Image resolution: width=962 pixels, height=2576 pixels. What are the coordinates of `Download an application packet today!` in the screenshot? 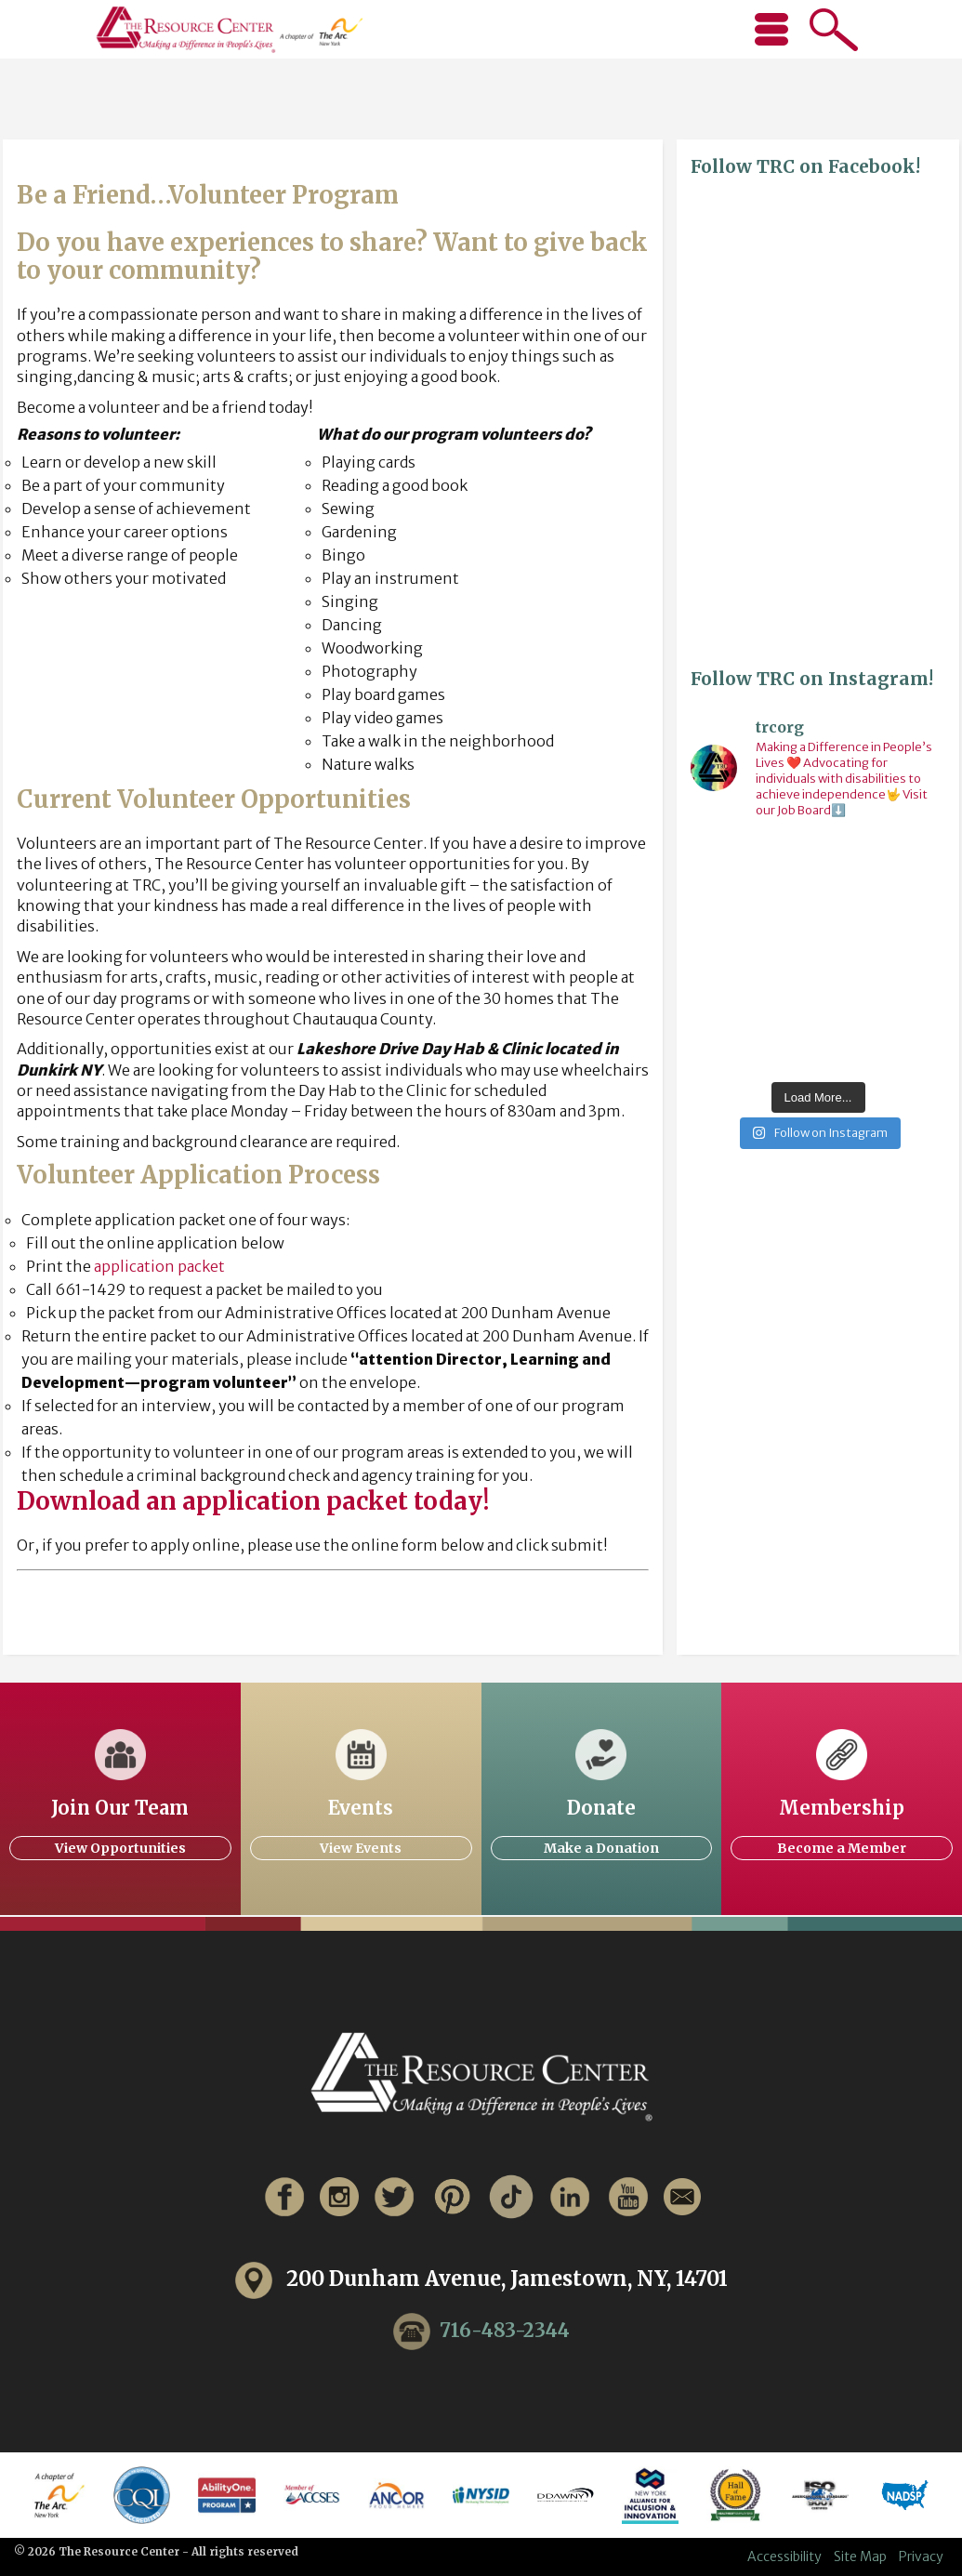 It's located at (253, 1501).